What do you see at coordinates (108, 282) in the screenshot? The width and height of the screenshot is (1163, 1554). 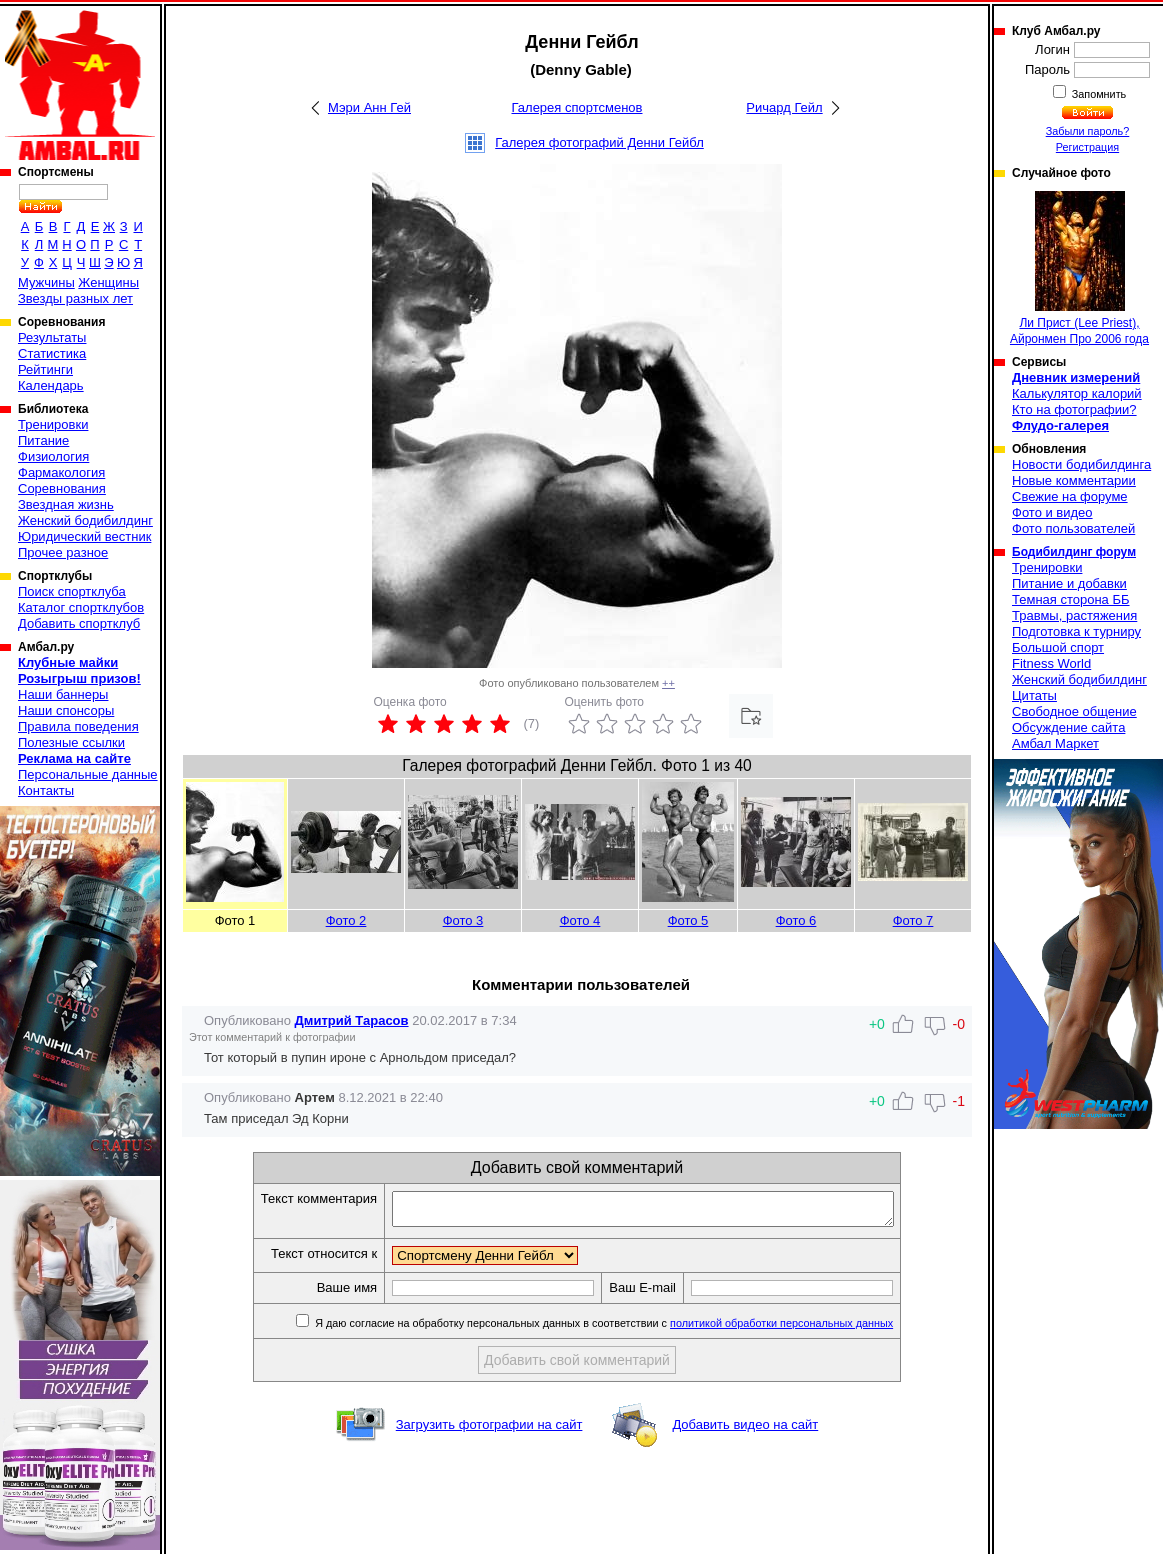 I see `Женщины` at bounding box center [108, 282].